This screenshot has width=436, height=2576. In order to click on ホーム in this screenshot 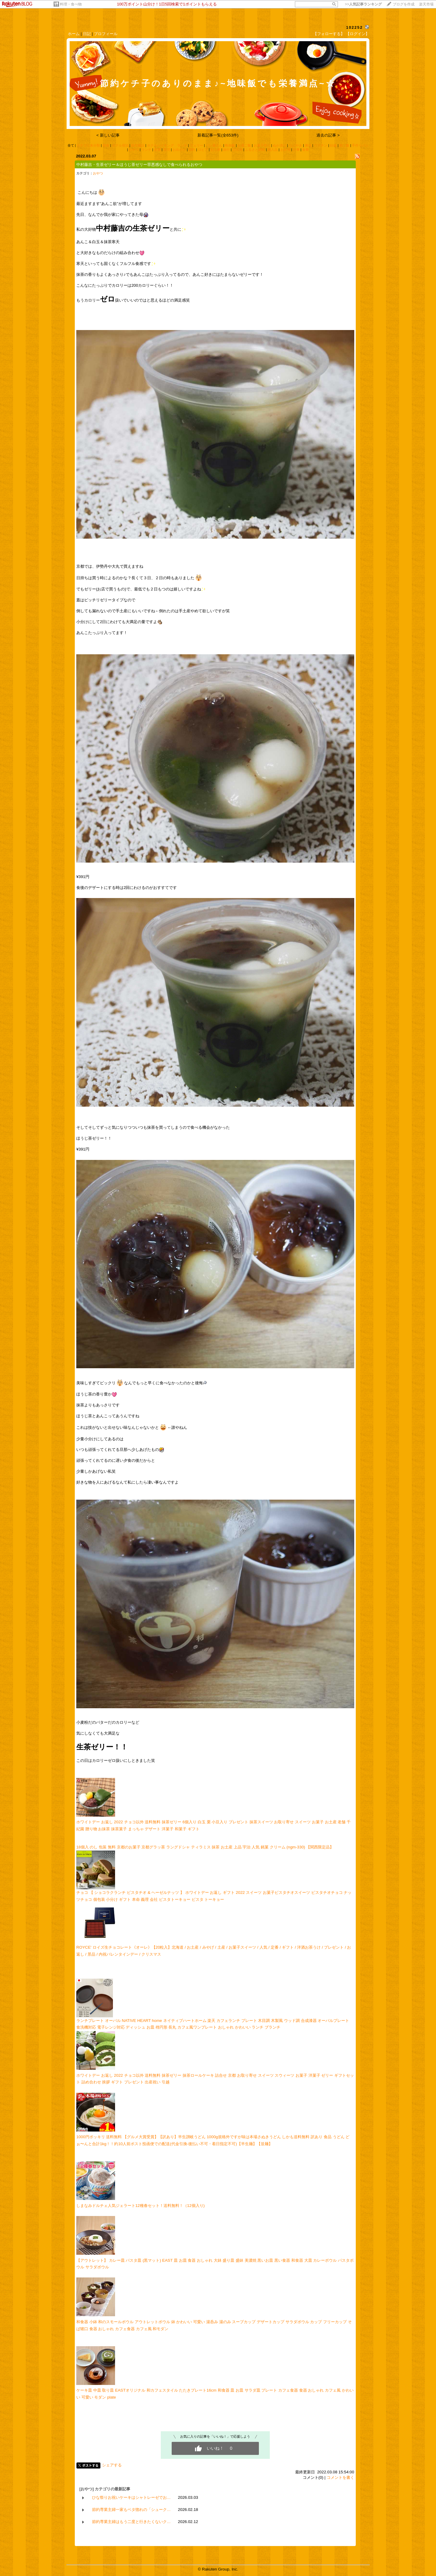, I will do `click(74, 33)`.